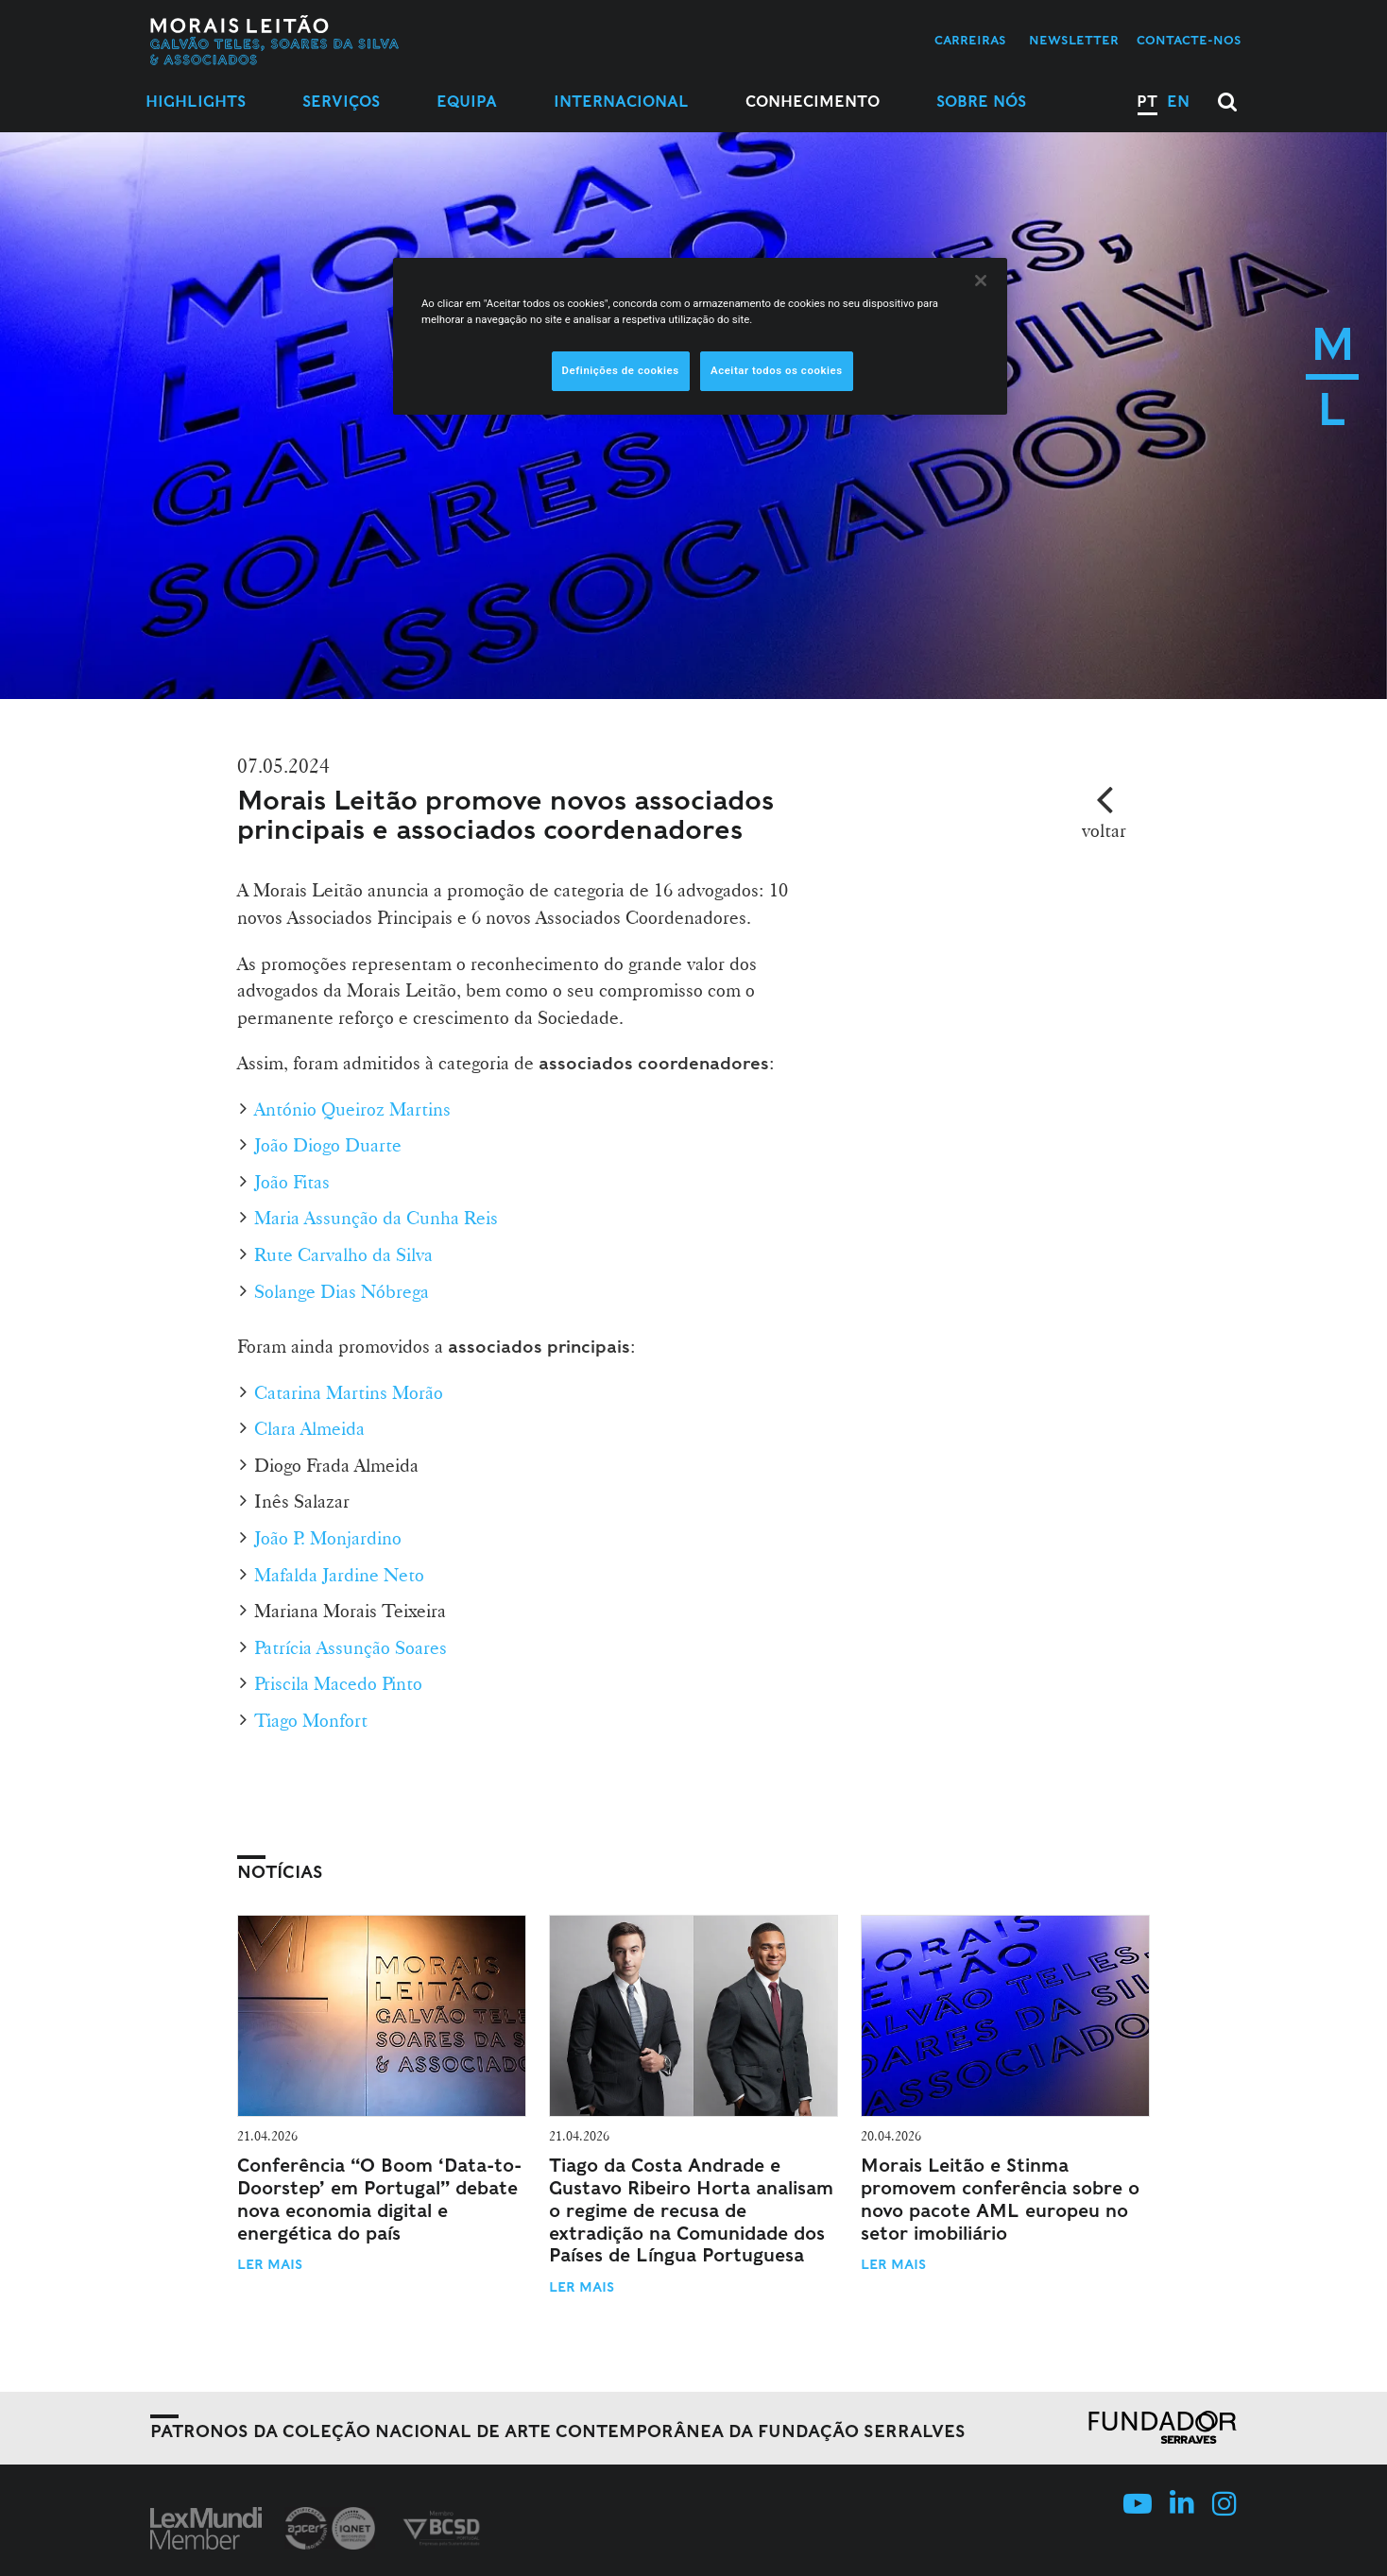  I want to click on João Diogo Duarte, so click(328, 1145).